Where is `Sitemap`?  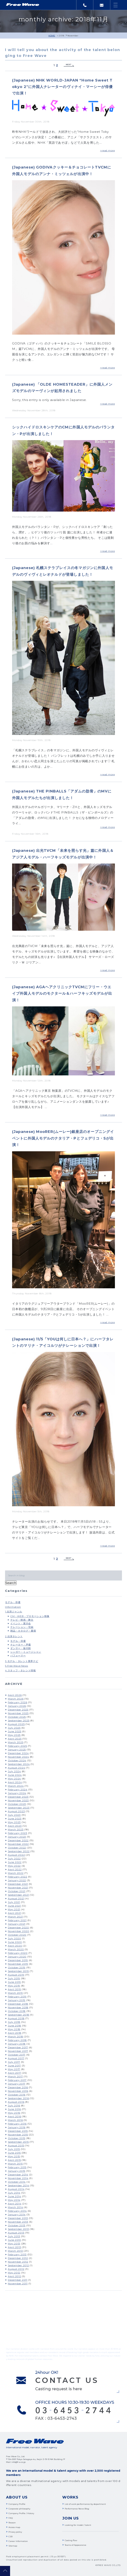 Sitemap is located at coordinates (12, 2546).